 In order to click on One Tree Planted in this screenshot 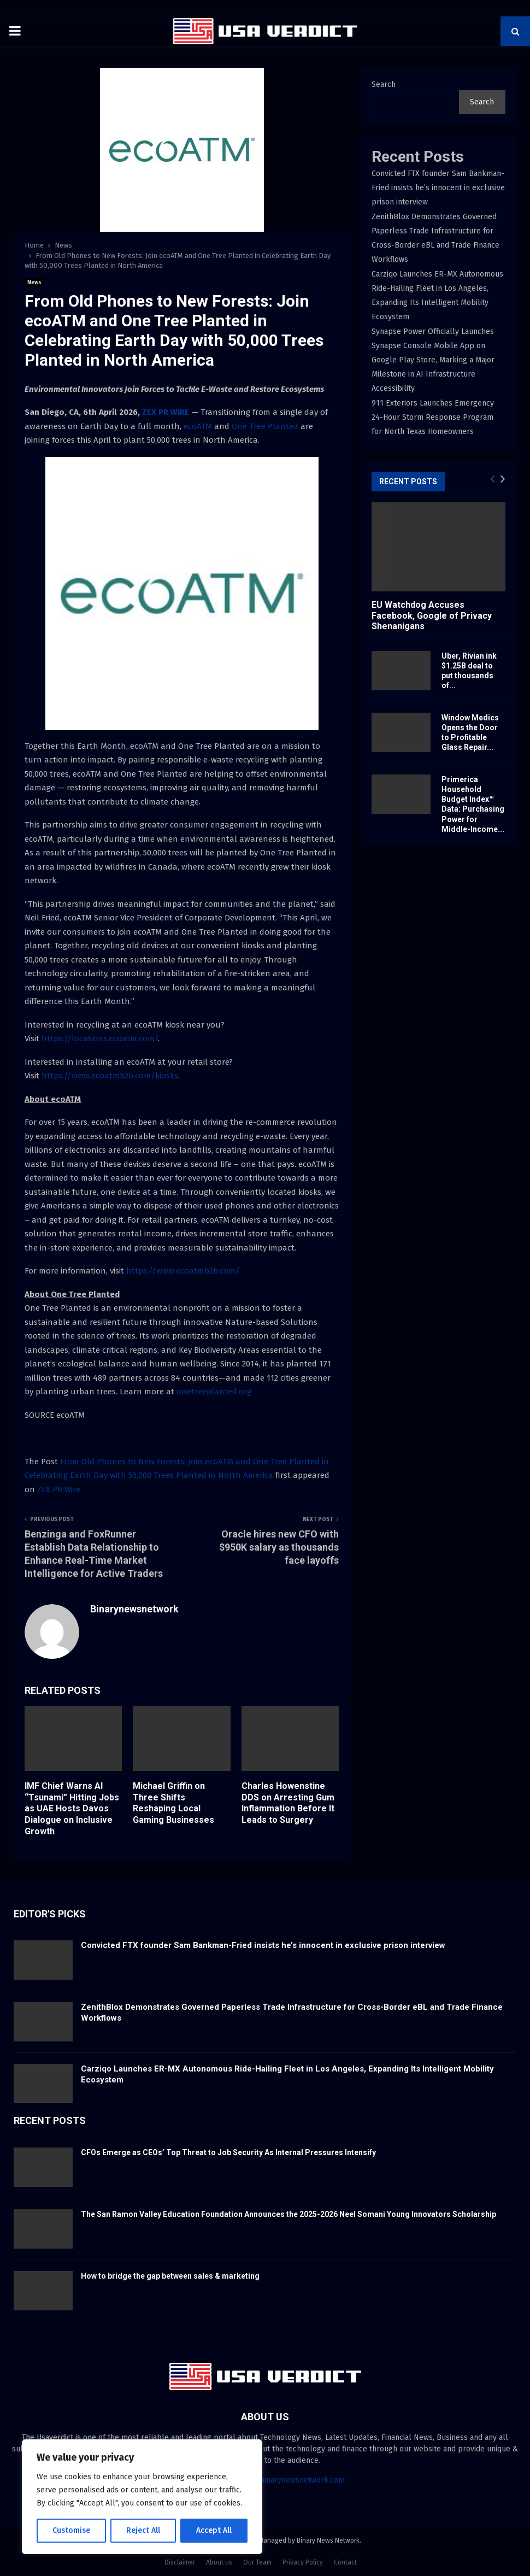, I will do `click(265, 426)`.